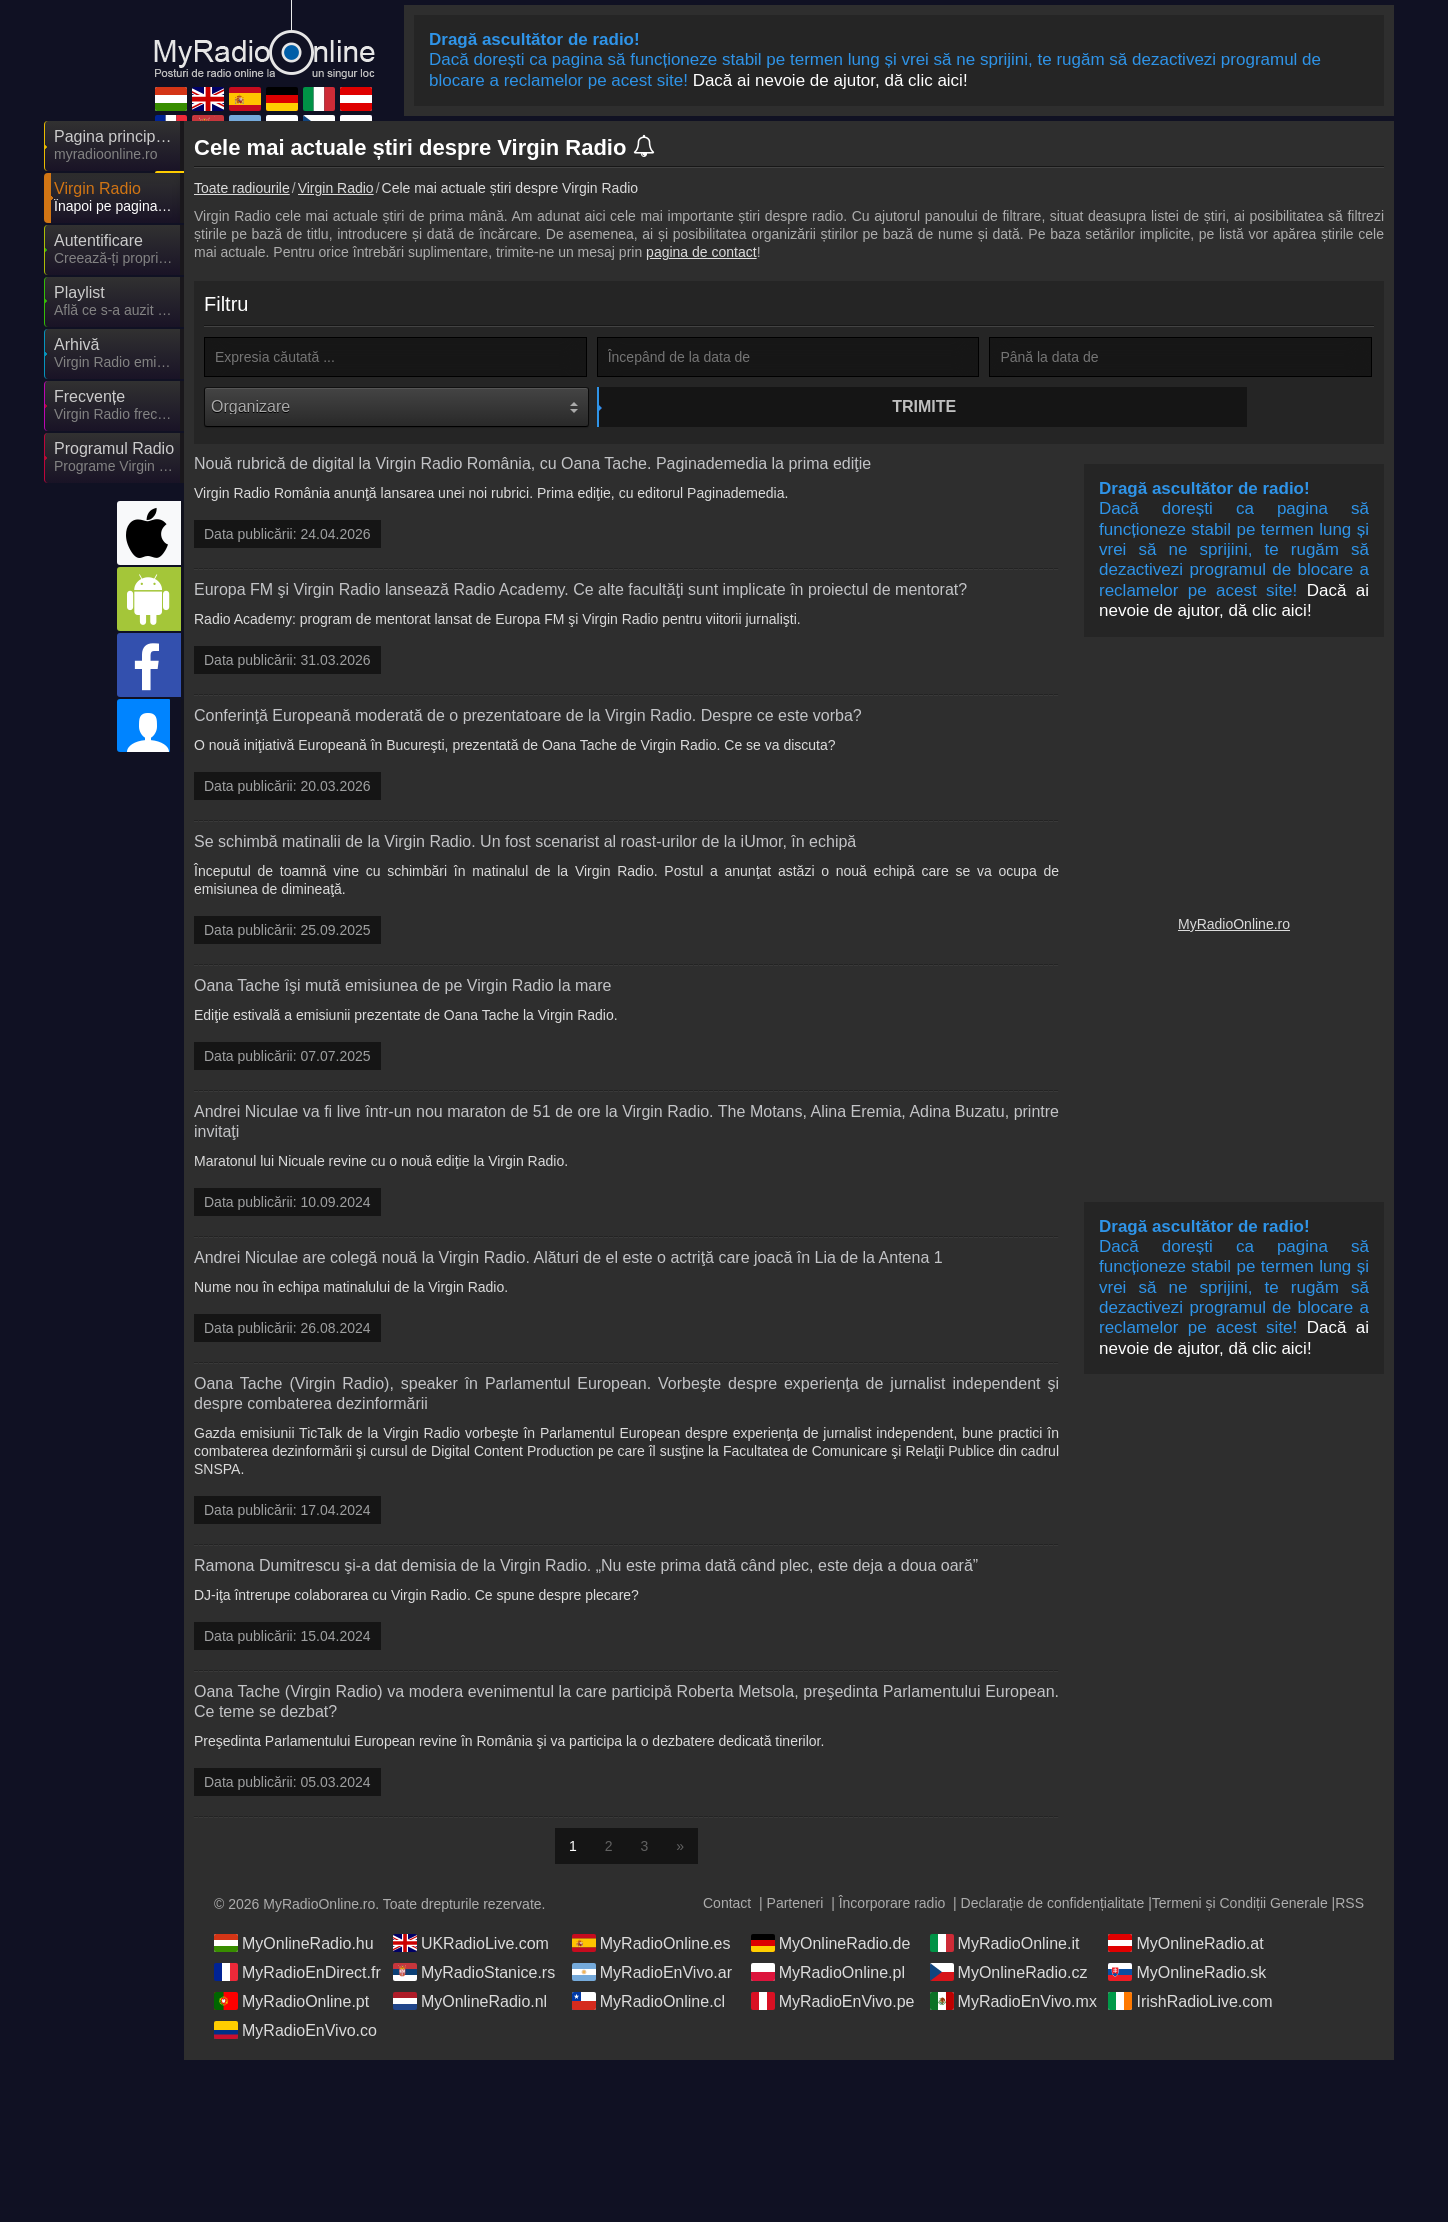 Image resolution: width=1448 pixels, height=2222 pixels. I want to click on Declarație de confidențialitate, so click(1053, 1906).